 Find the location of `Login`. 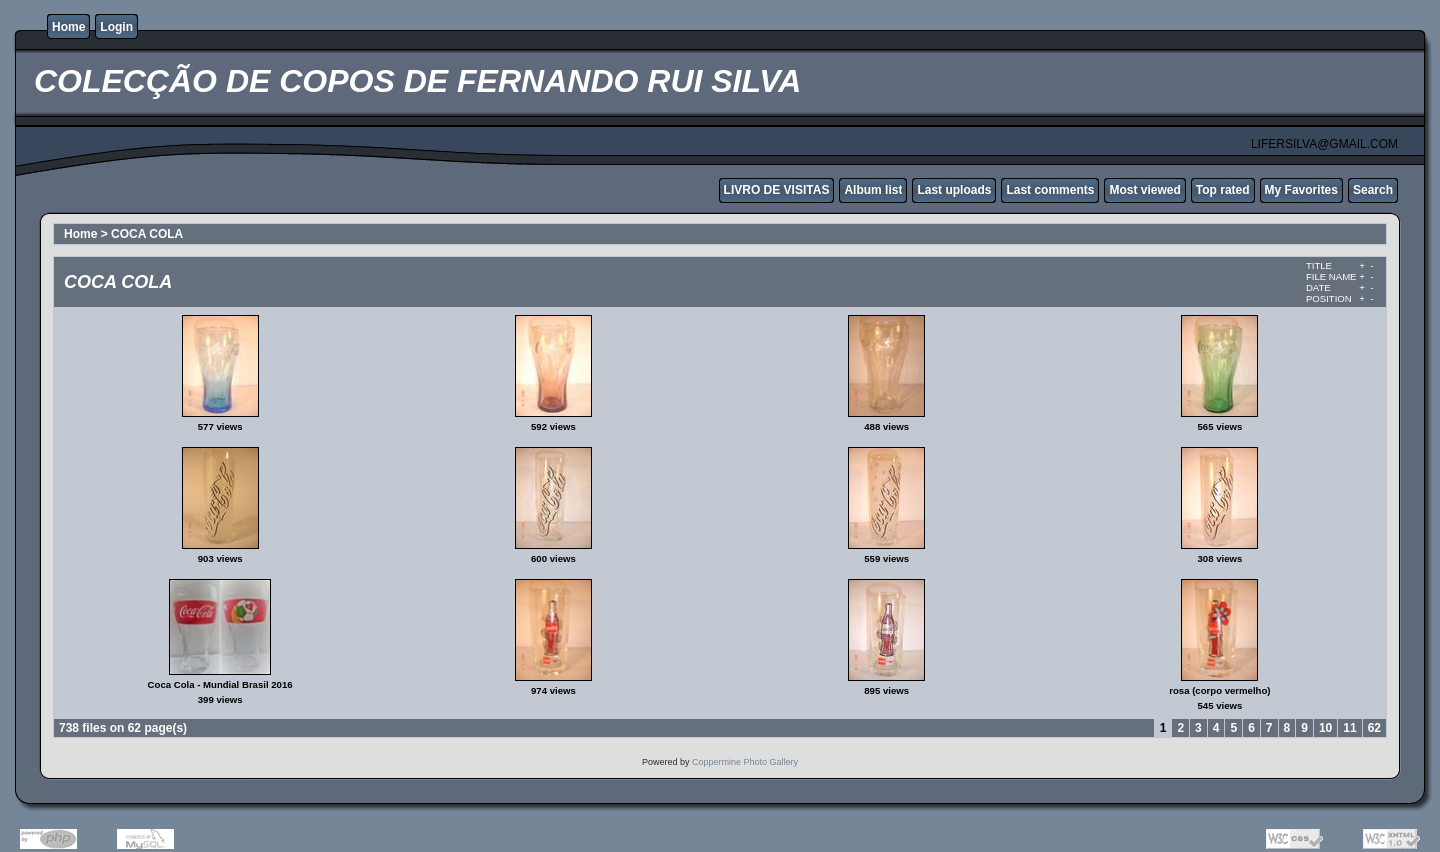

Login is located at coordinates (116, 27).